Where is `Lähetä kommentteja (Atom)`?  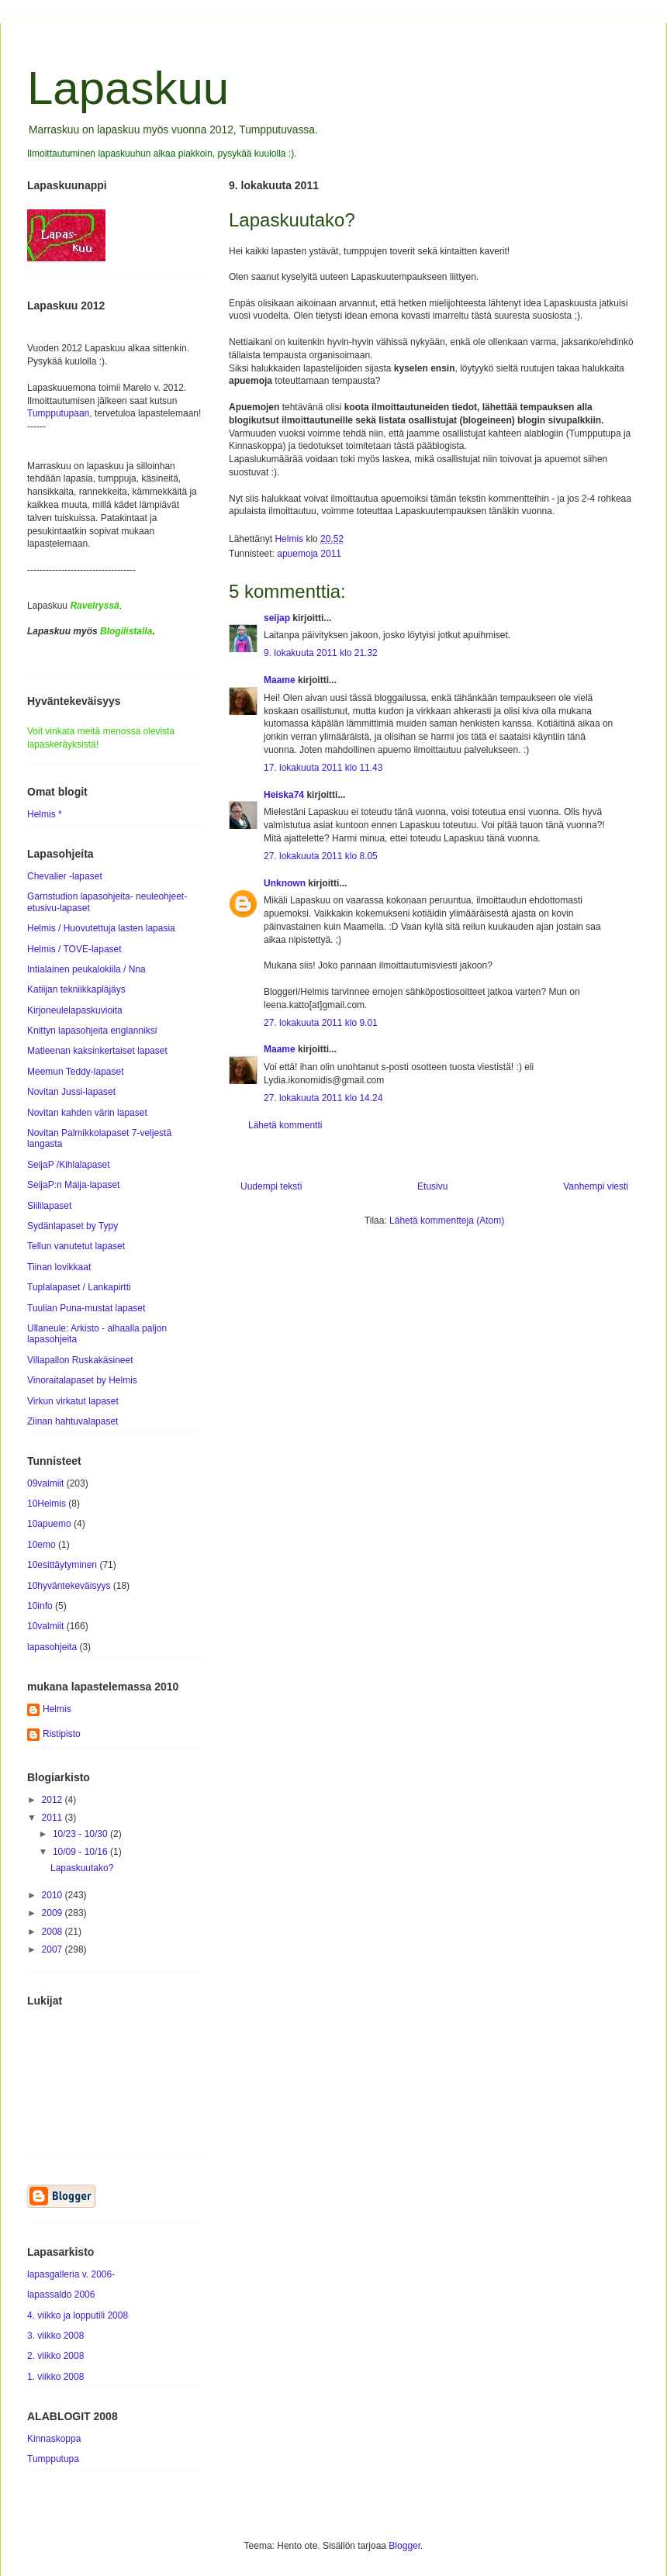 Lähetä kommentteja (Atom) is located at coordinates (446, 1220).